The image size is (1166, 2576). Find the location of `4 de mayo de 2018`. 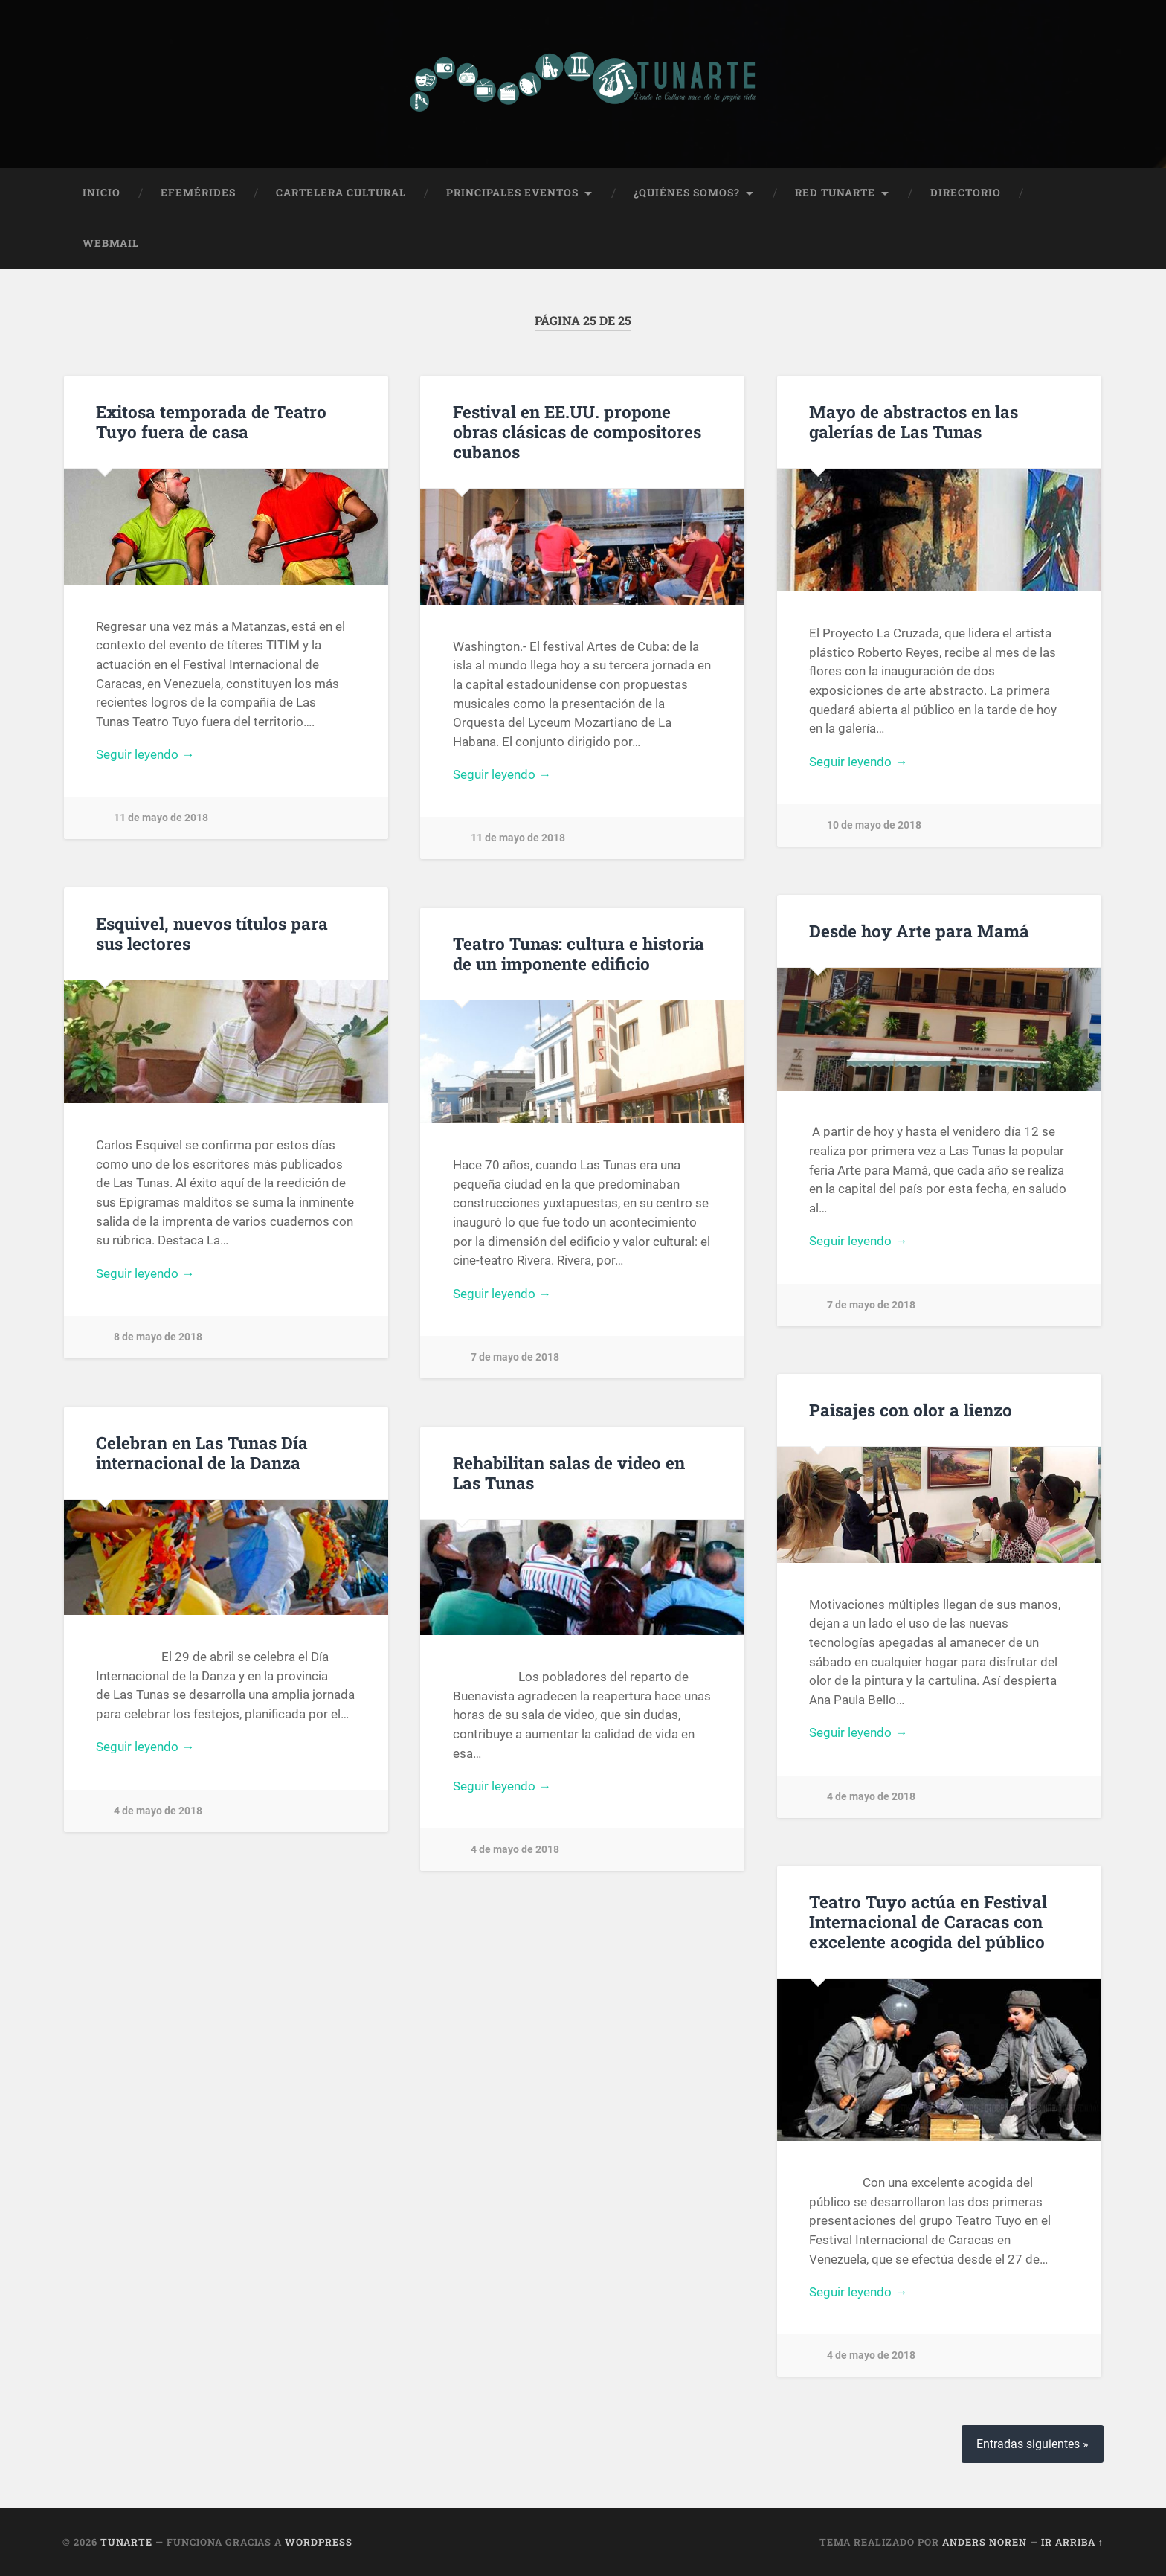

4 de mayo de 2018 is located at coordinates (871, 1796).